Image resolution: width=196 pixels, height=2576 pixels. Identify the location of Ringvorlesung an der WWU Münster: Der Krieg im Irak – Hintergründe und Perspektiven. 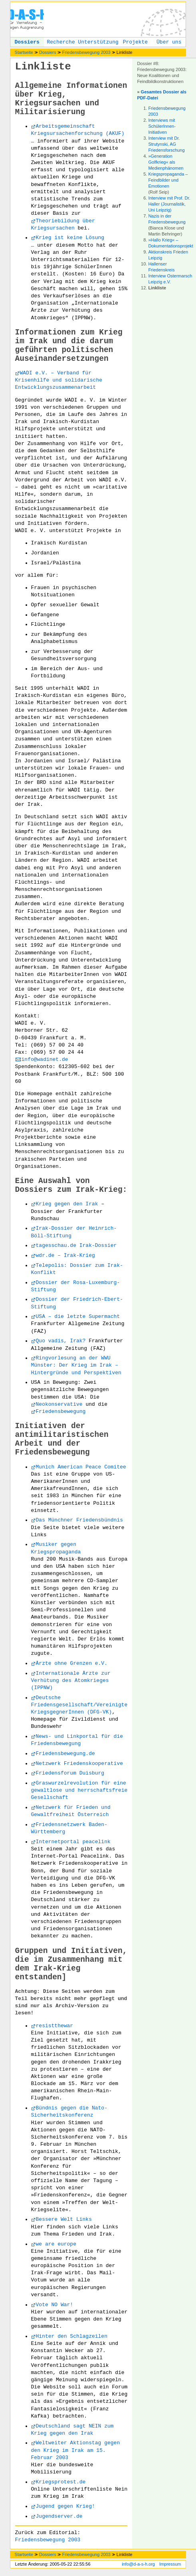
(76, 1365).